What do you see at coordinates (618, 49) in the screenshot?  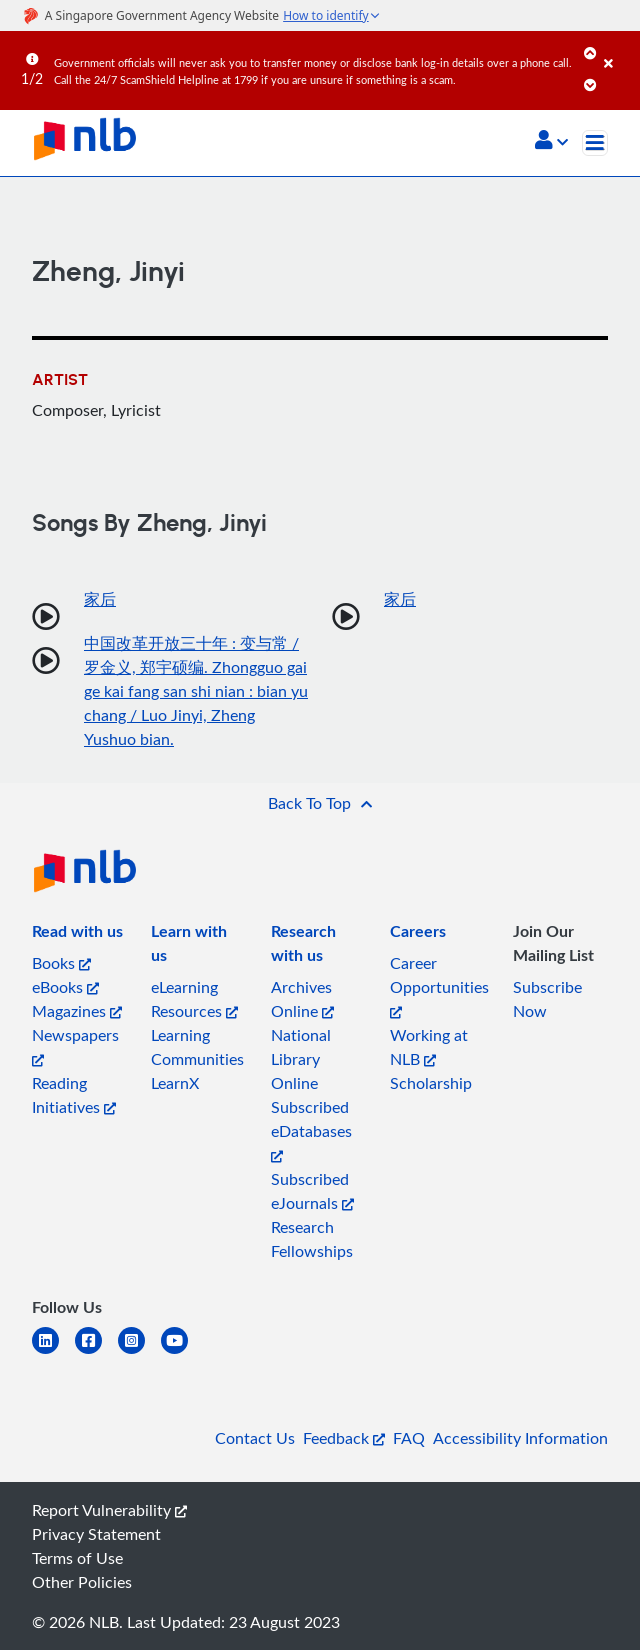 I see `[Close]` at bounding box center [618, 49].